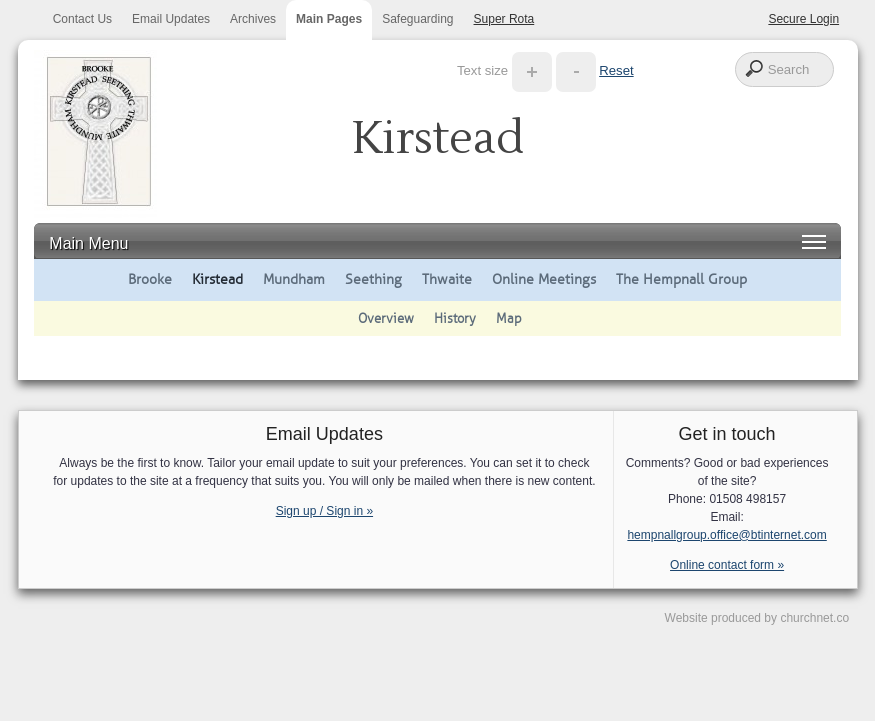 The image size is (875, 721). Describe the element at coordinates (803, 19) in the screenshot. I see `Secure Login` at that location.